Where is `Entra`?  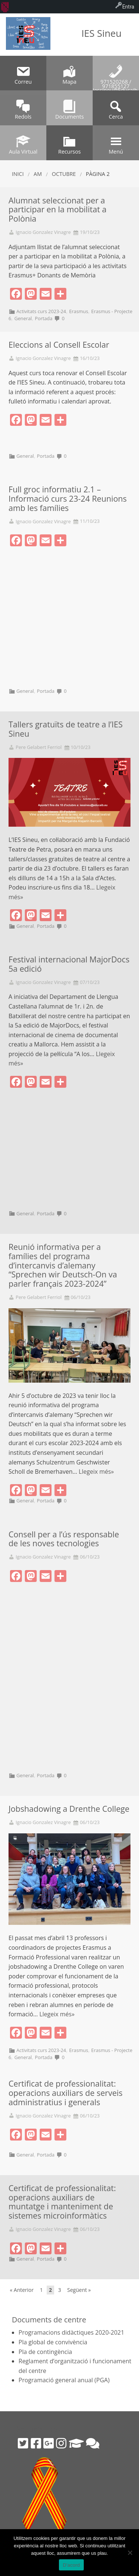 Entra is located at coordinates (128, 7).